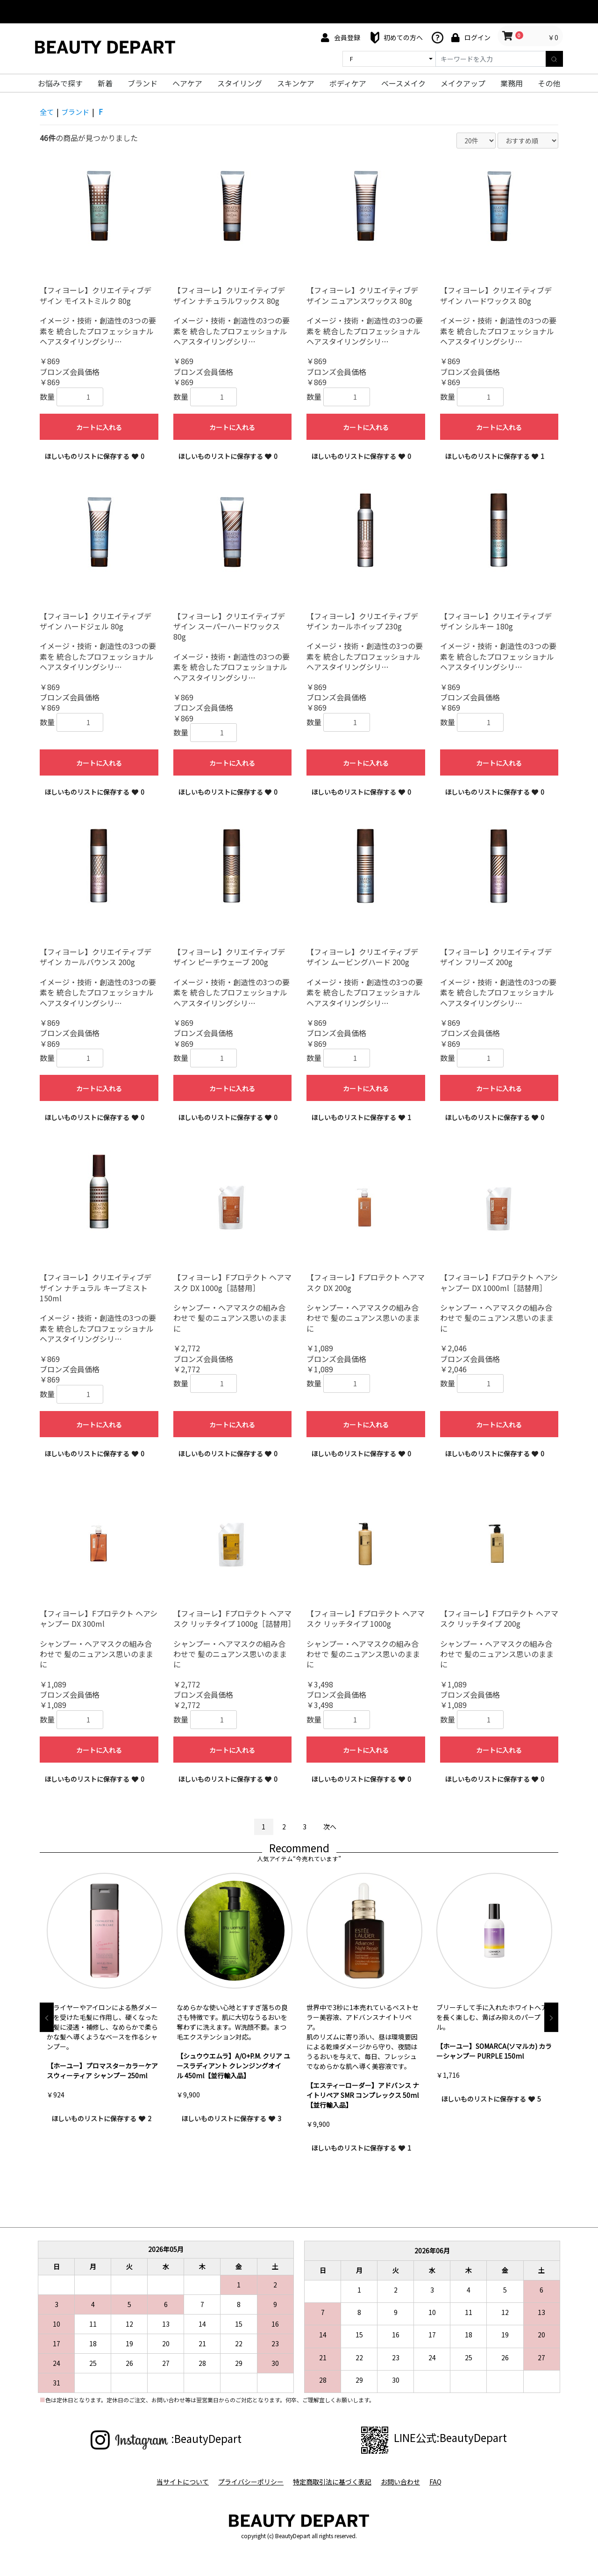 Image resolution: width=598 pixels, height=2576 pixels. Describe the element at coordinates (403, 83) in the screenshot. I see `ベースメイク` at that location.